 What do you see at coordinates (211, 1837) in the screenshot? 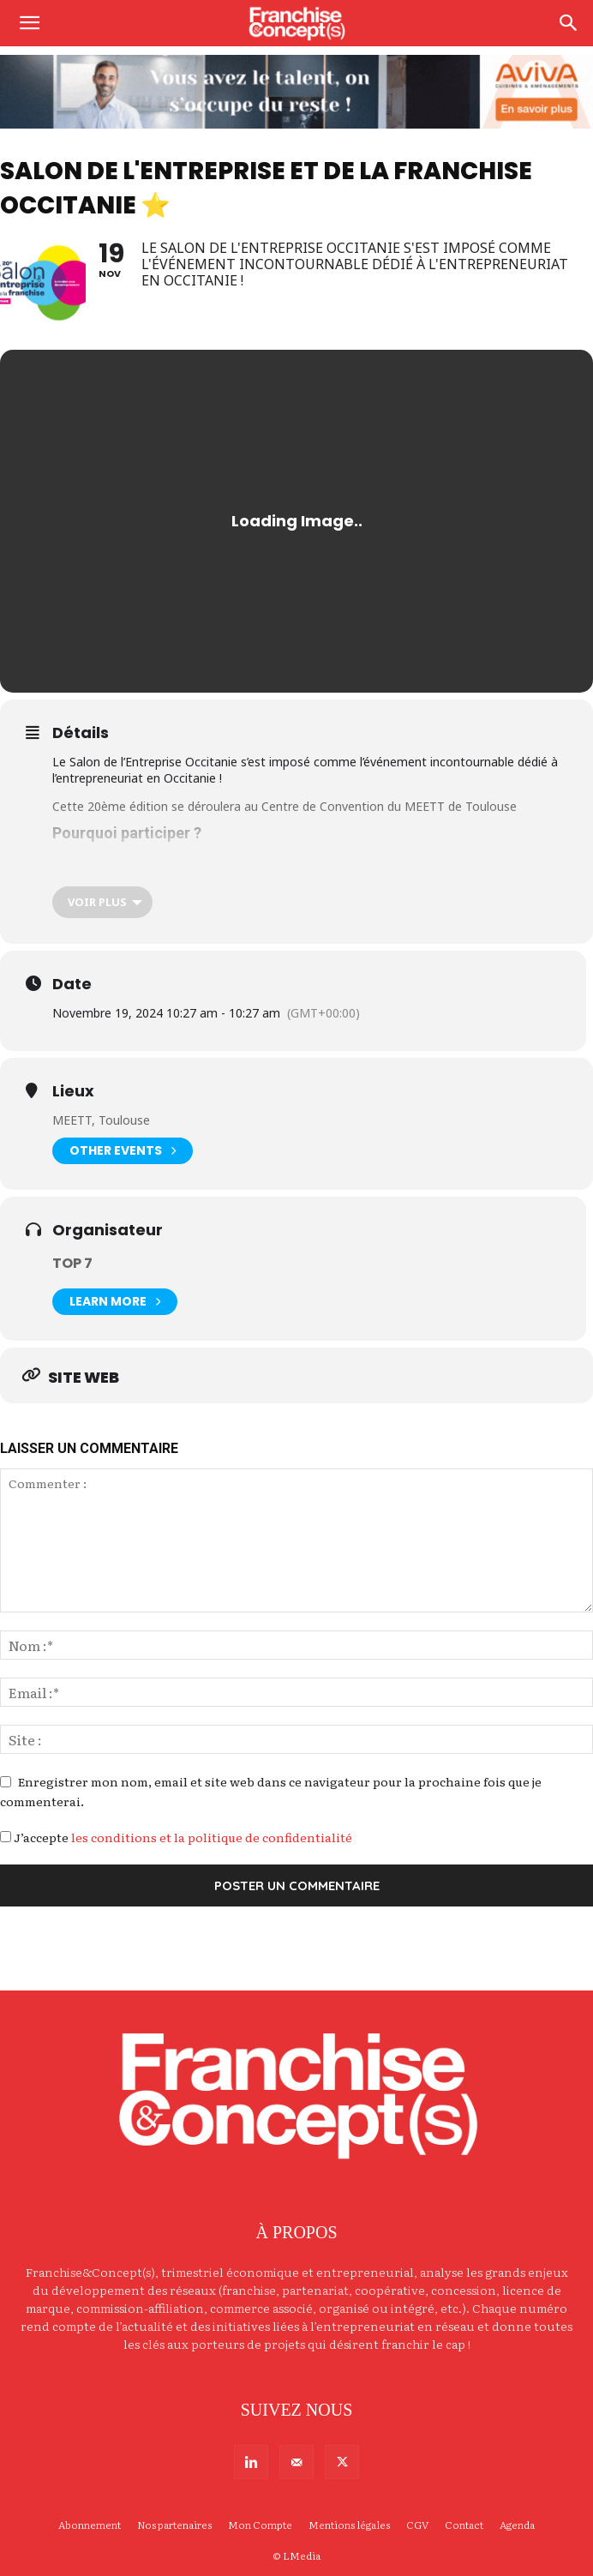
I see `les conditions et la politique de confidentialité` at bounding box center [211, 1837].